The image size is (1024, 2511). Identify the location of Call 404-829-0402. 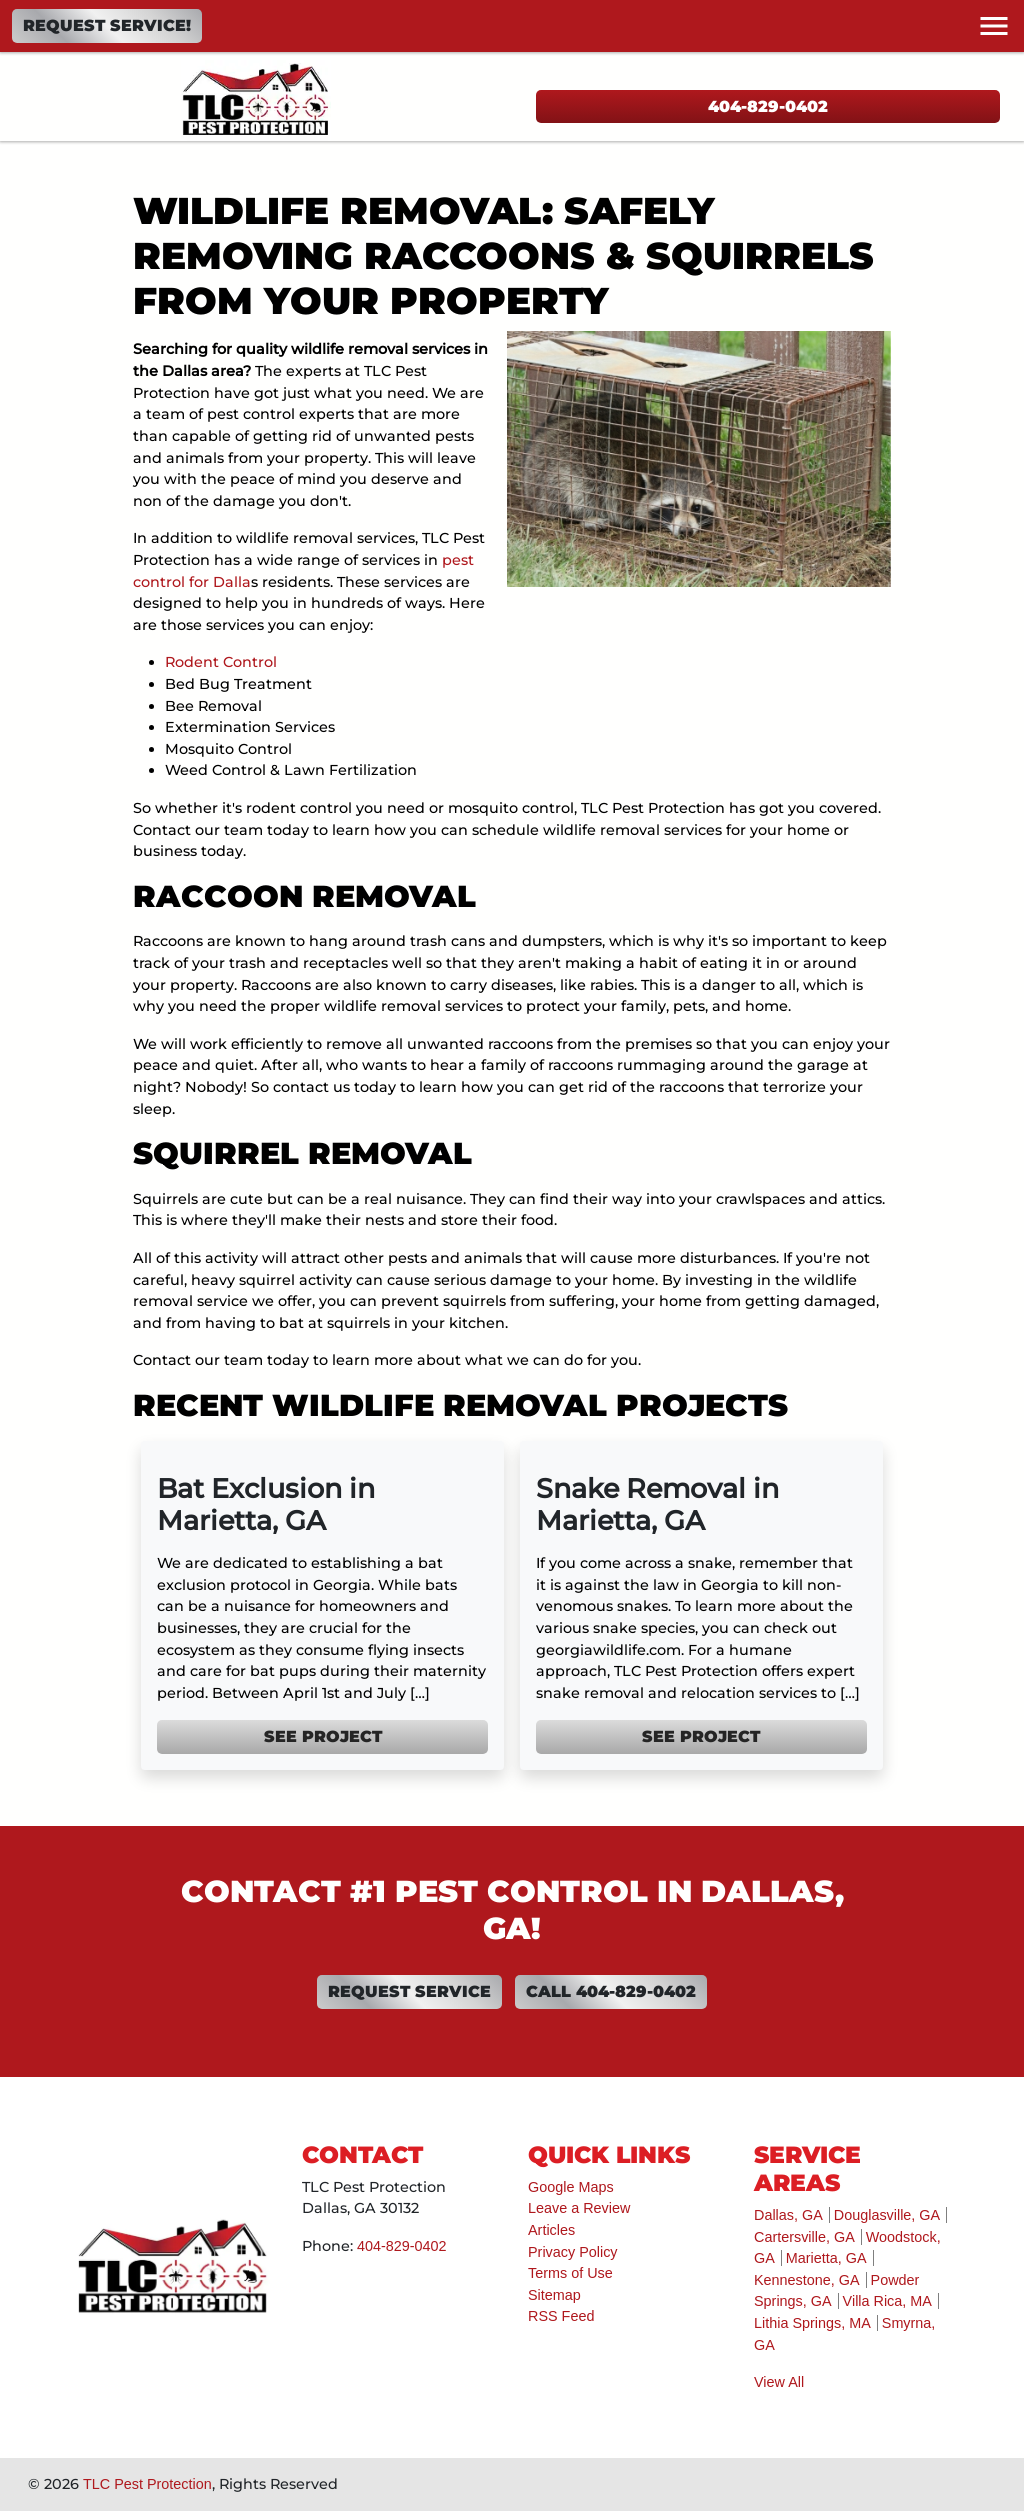
(611, 1991).